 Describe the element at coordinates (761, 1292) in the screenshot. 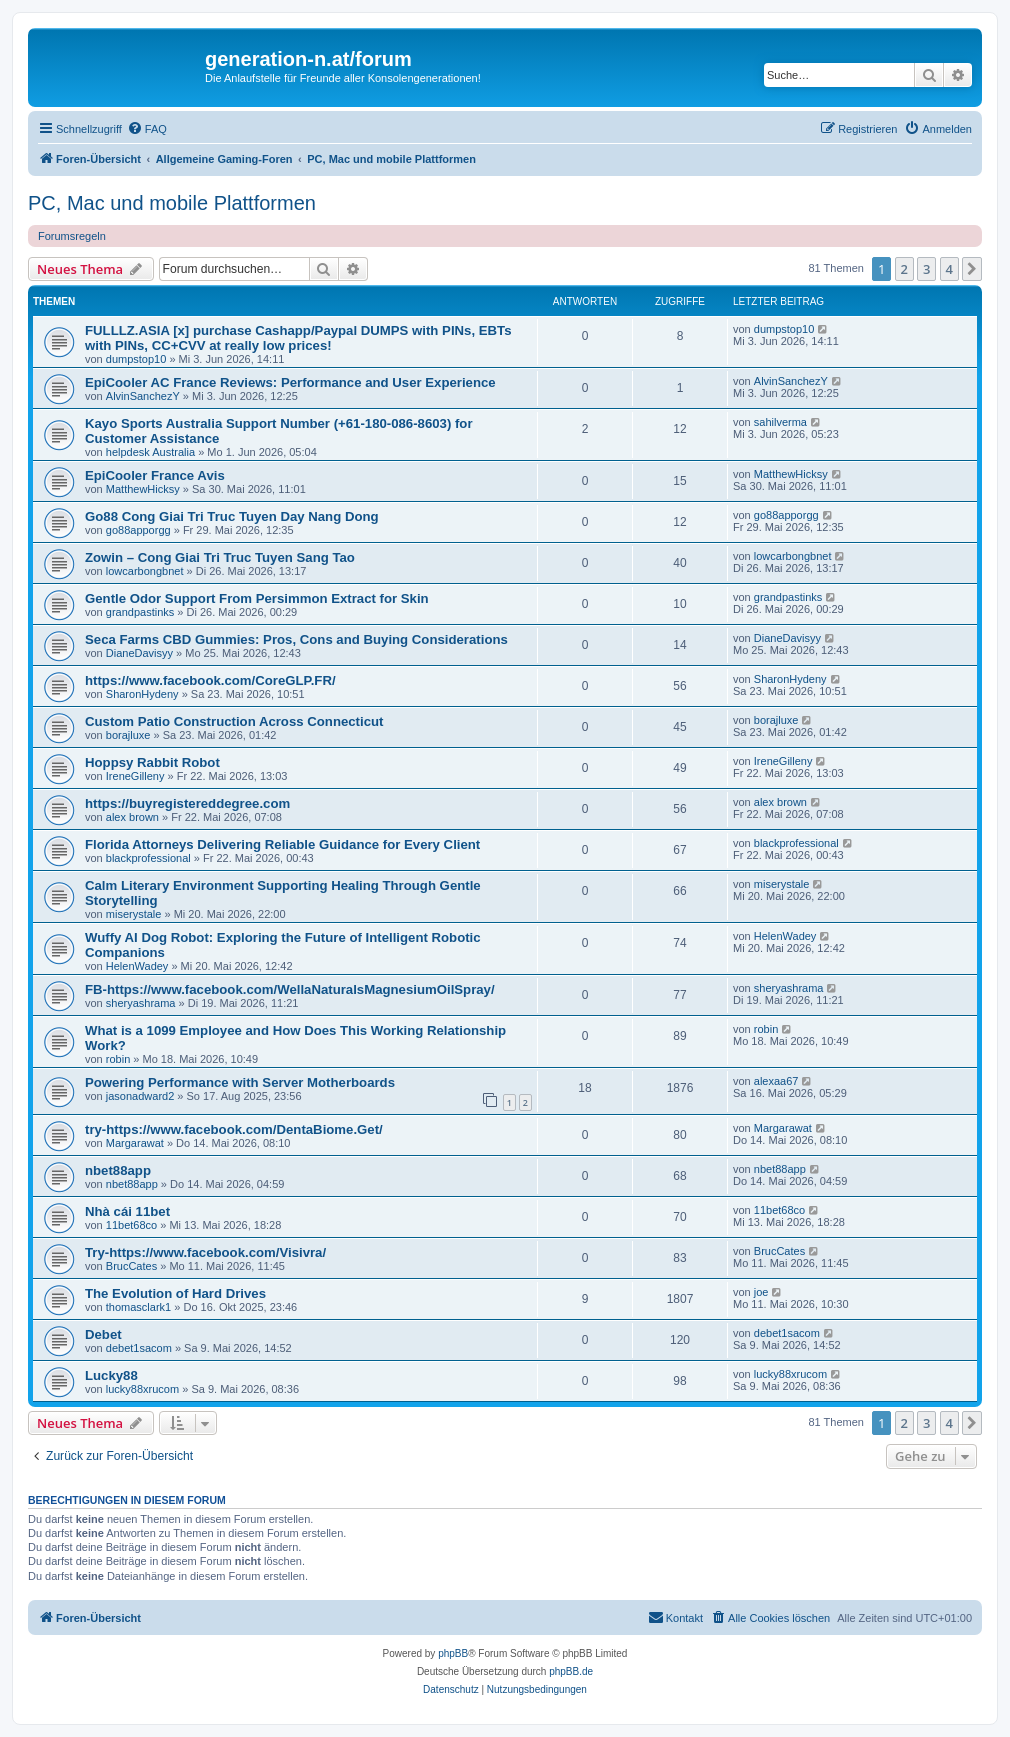

I see `joe` at that location.